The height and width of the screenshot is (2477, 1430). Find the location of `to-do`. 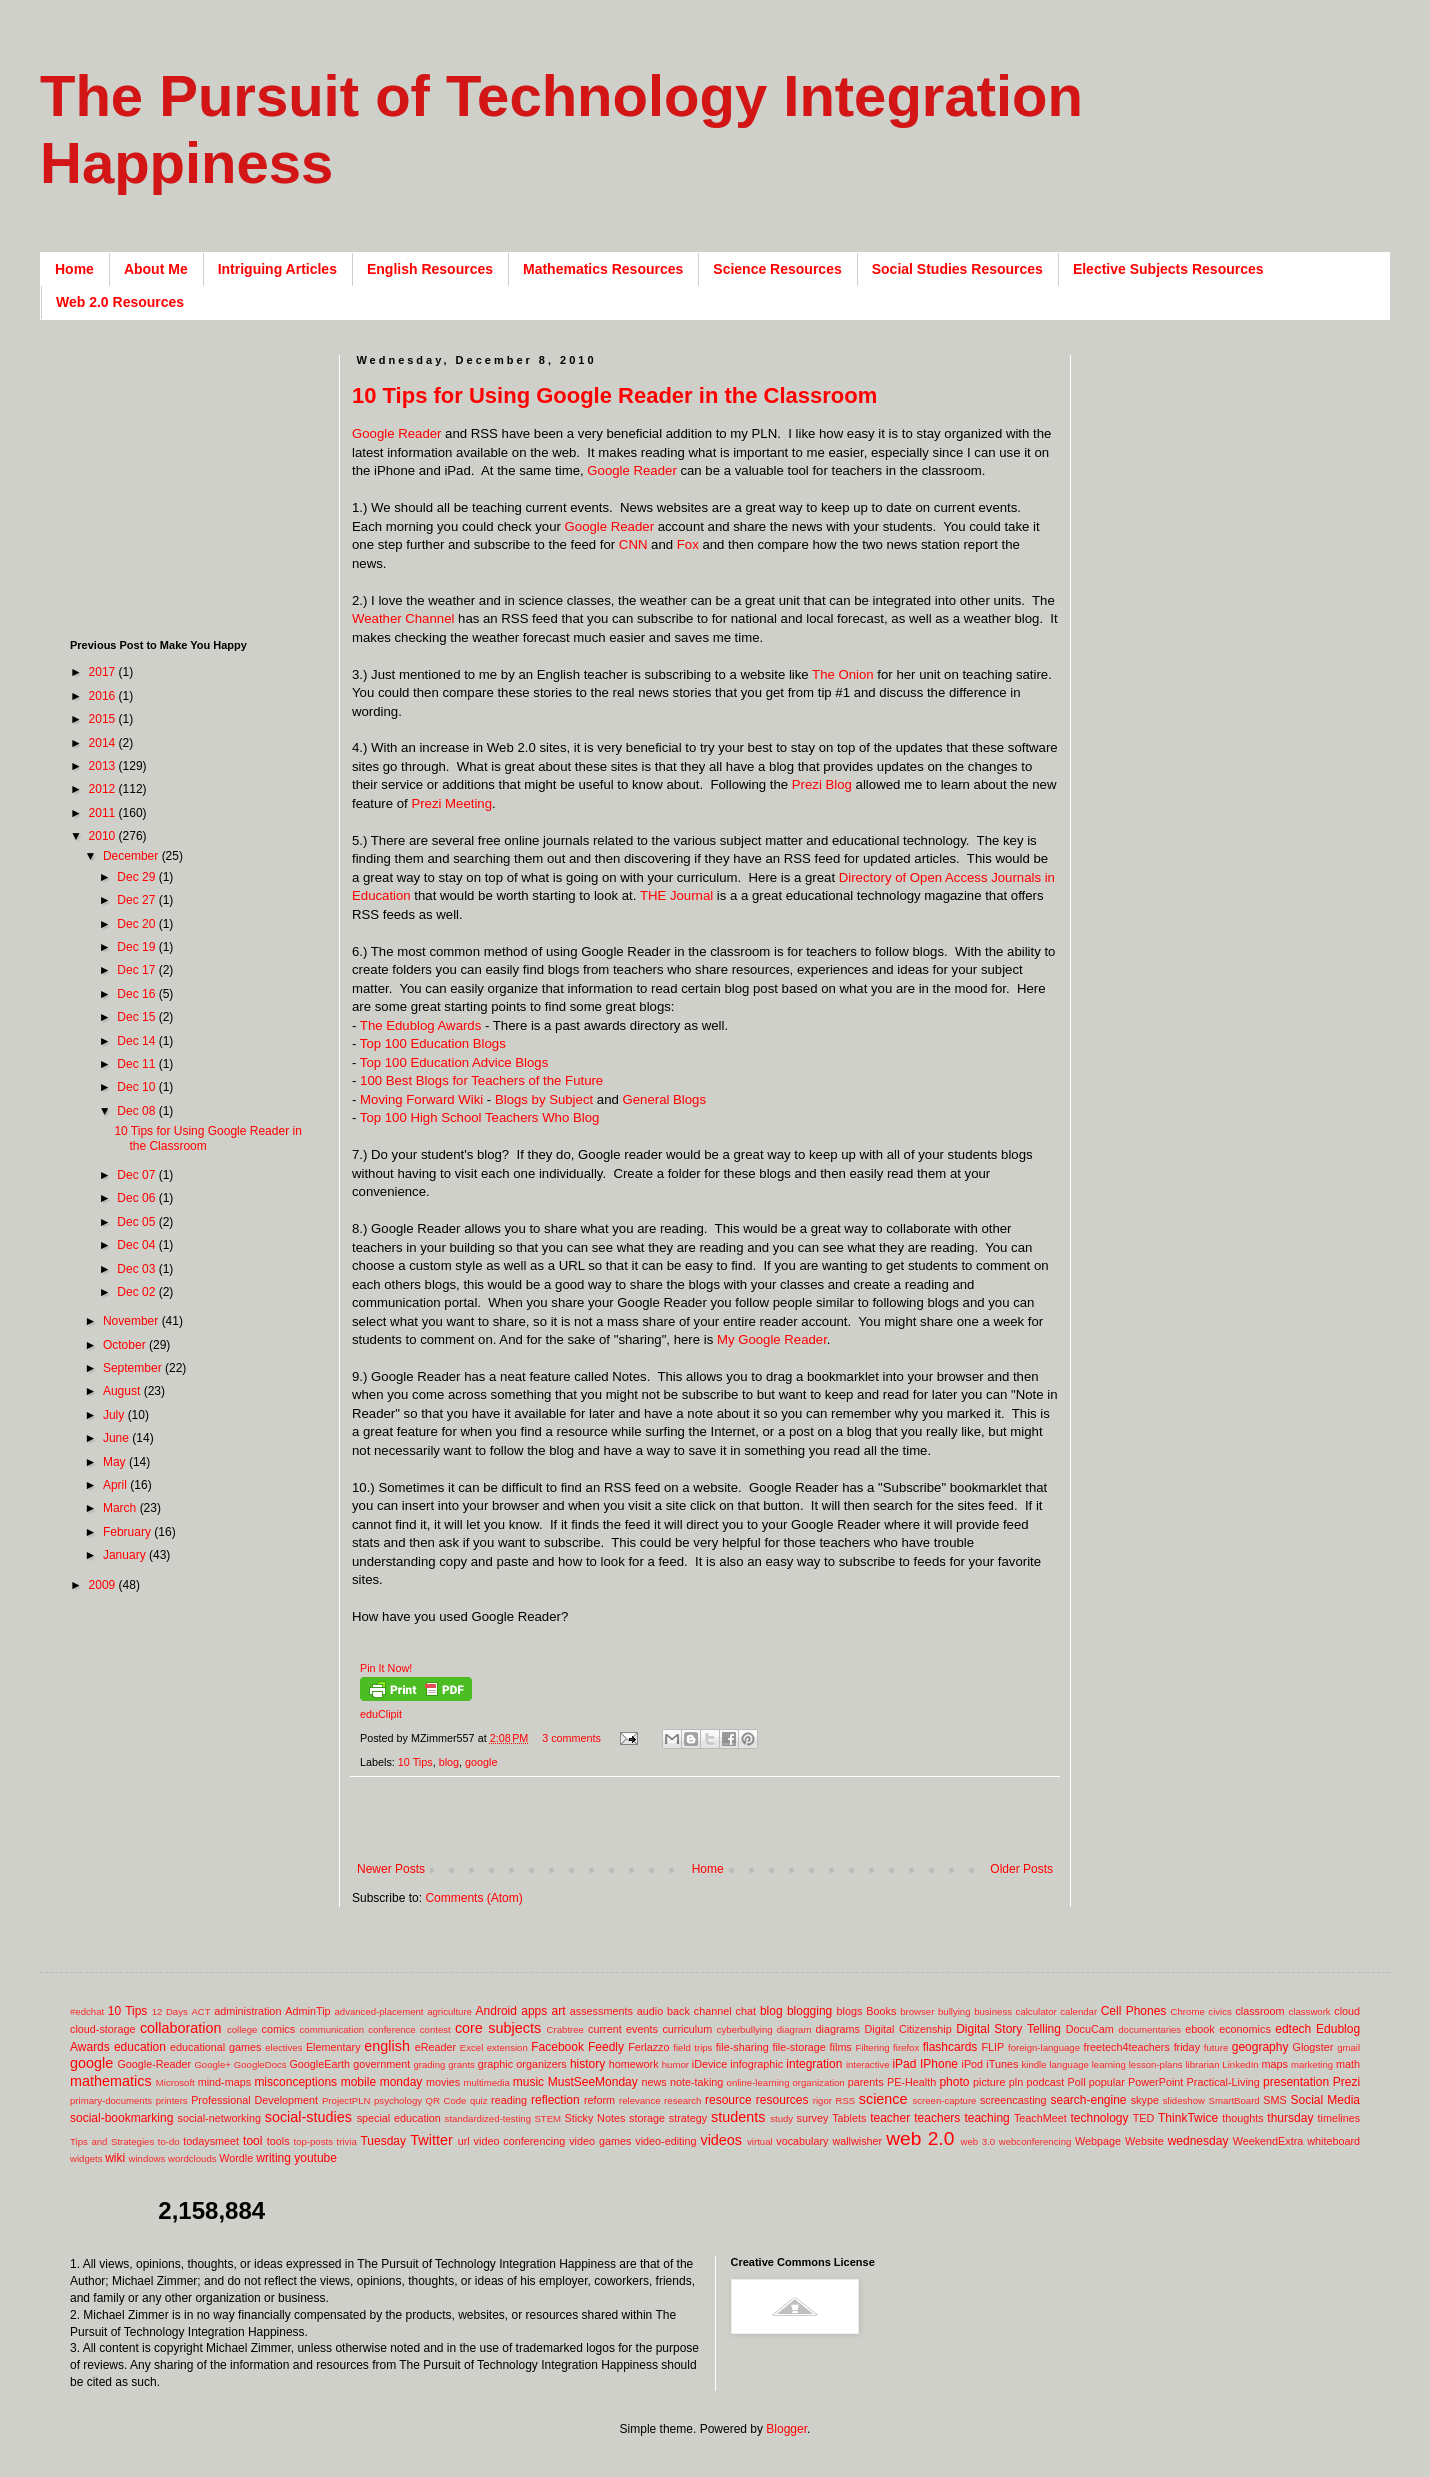

to-do is located at coordinates (169, 2141).